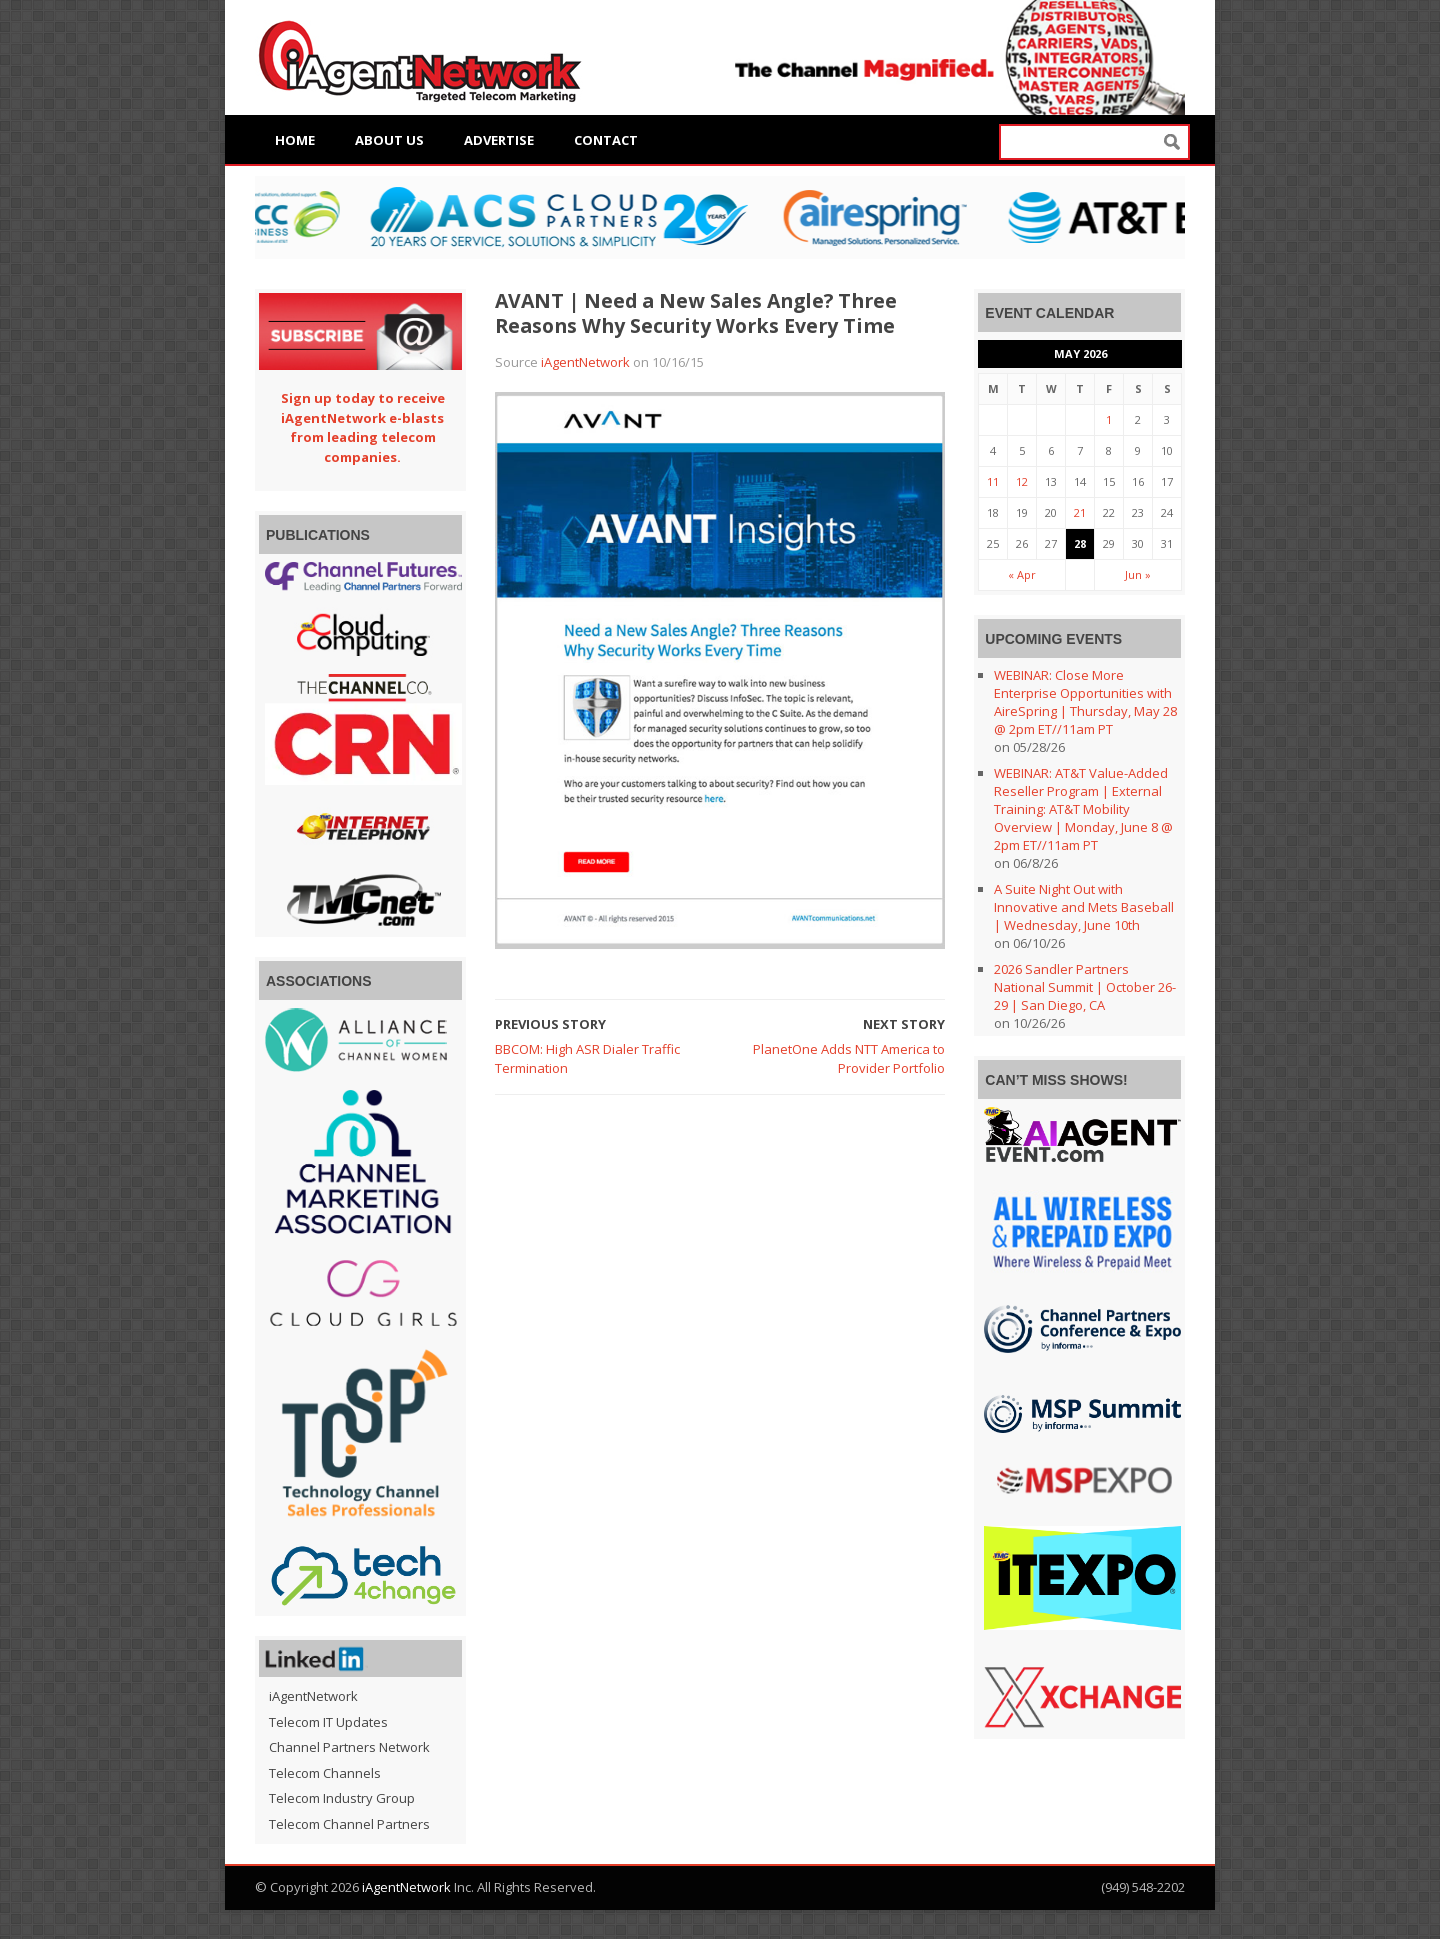 Image resolution: width=1440 pixels, height=1939 pixels. I want to click on Telecom Channels, so click(325, 1773).